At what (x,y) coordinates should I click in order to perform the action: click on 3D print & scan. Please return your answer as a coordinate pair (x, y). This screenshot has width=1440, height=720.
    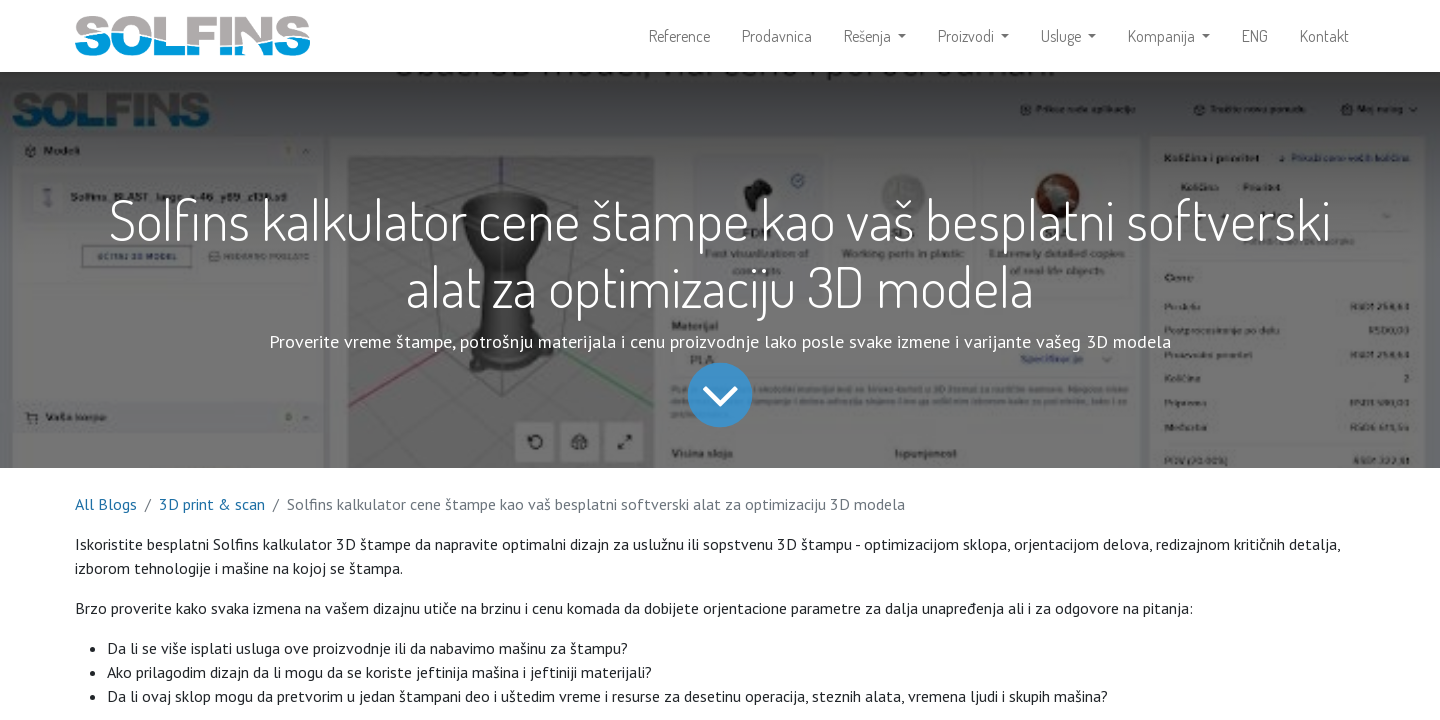
    Looking at the image, I should click on (212, 504).